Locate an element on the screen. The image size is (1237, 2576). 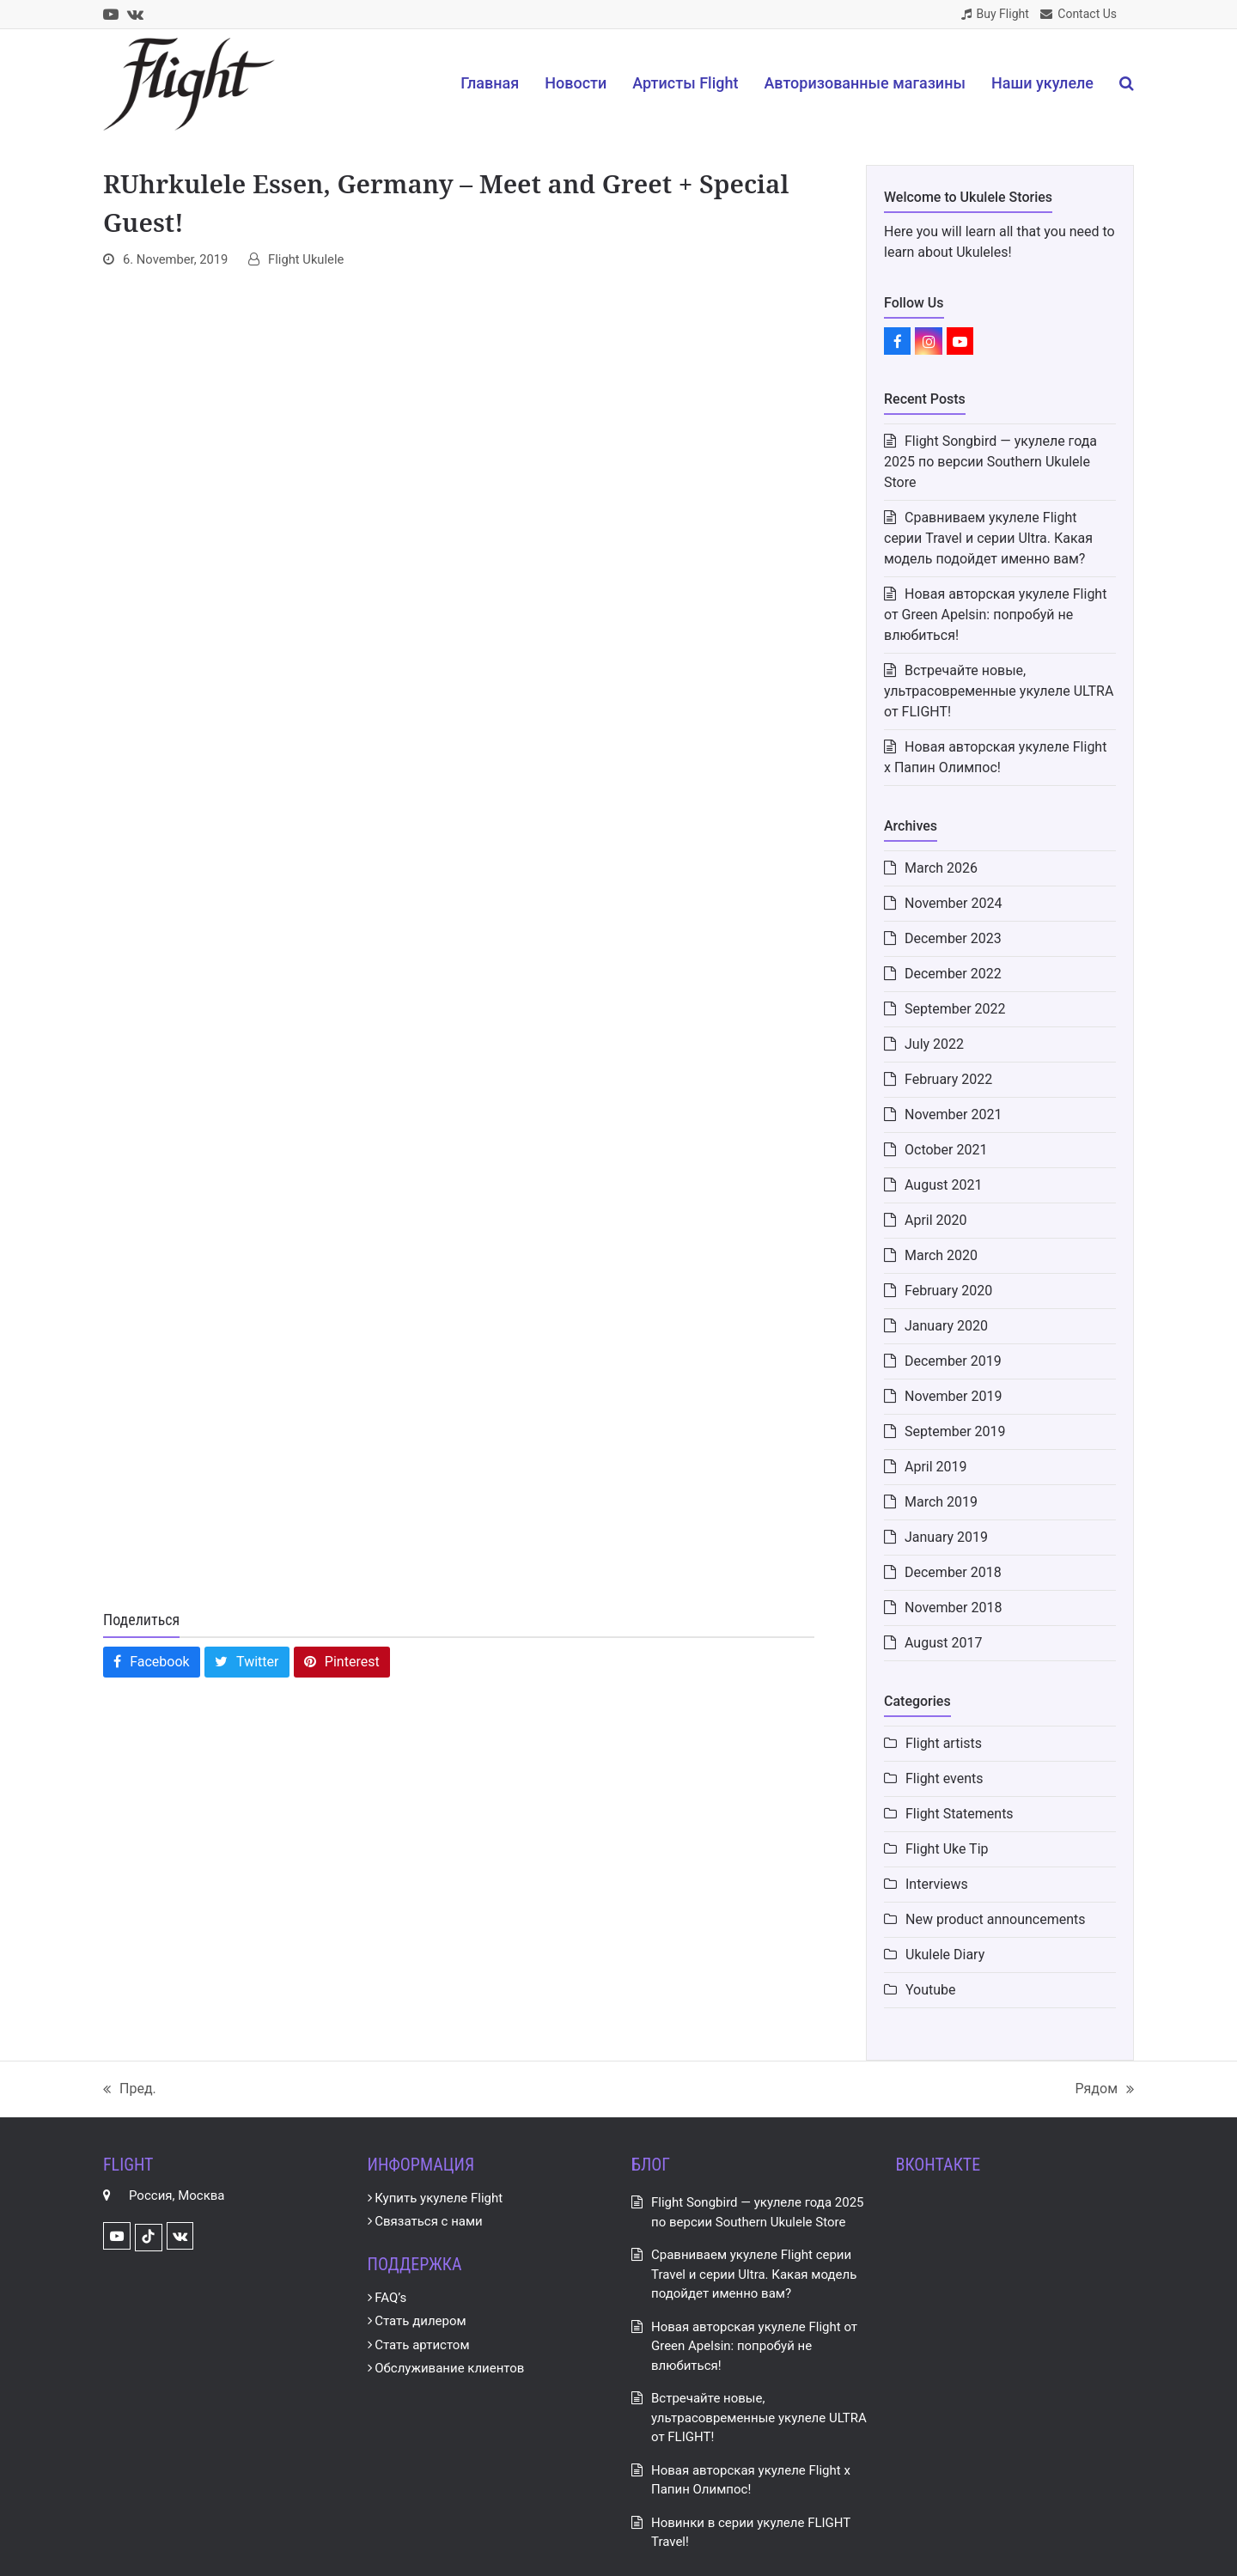
November 2019 is located at coordinates (953, 1396).